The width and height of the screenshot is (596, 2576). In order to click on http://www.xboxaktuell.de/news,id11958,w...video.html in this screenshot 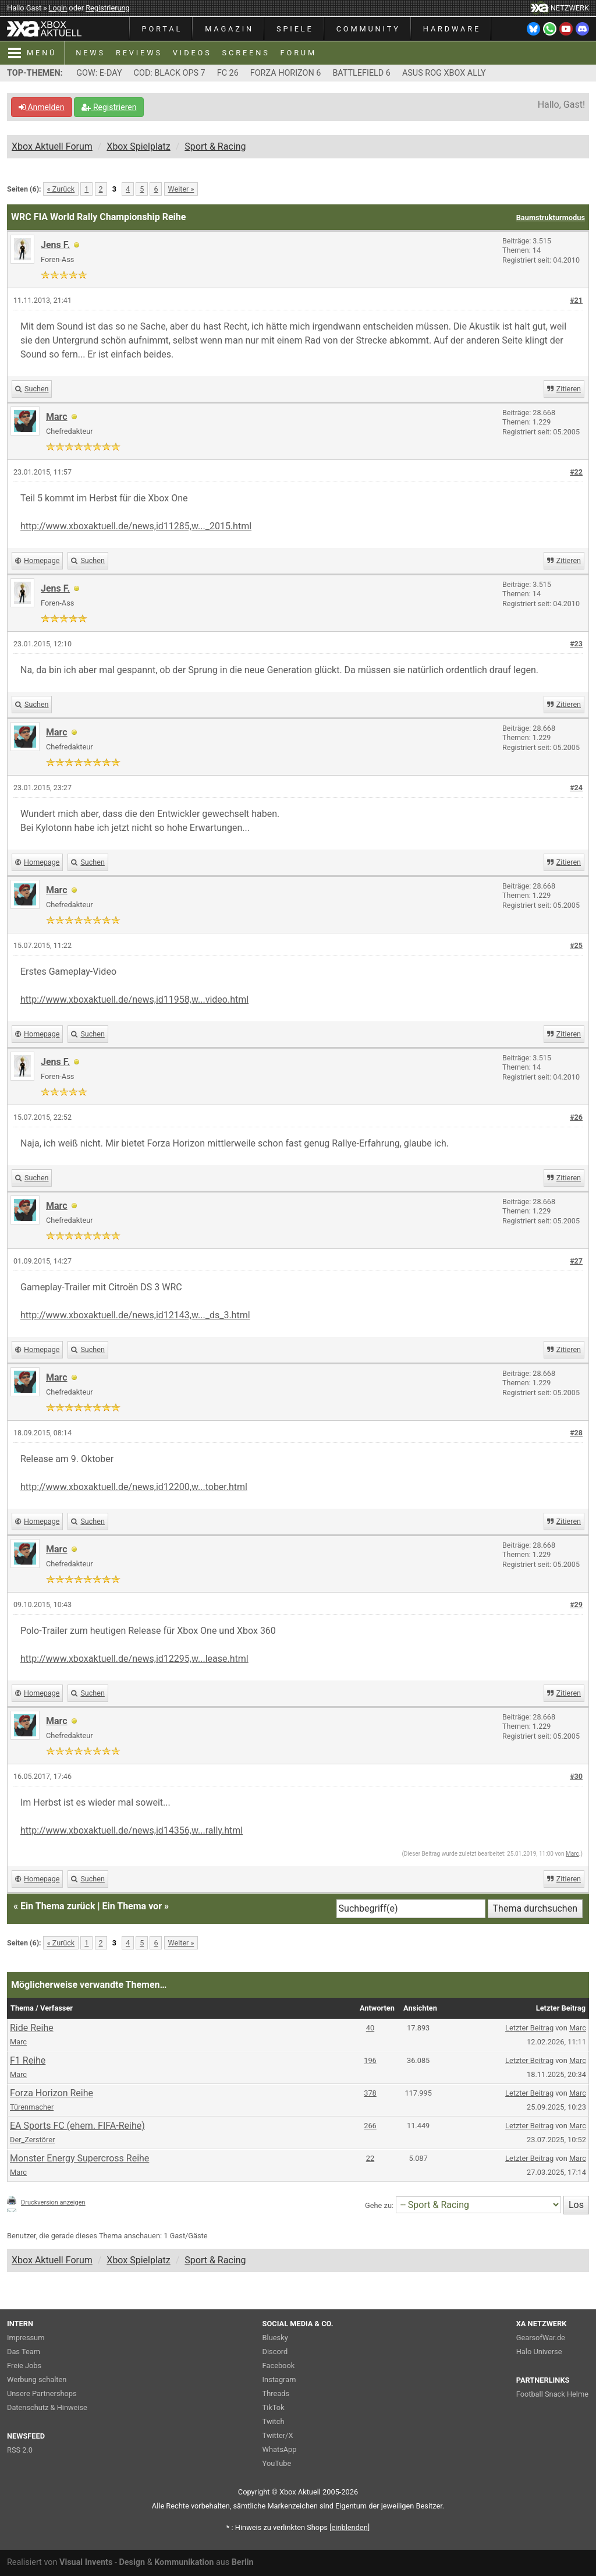, I will do `click(134, 999)`.